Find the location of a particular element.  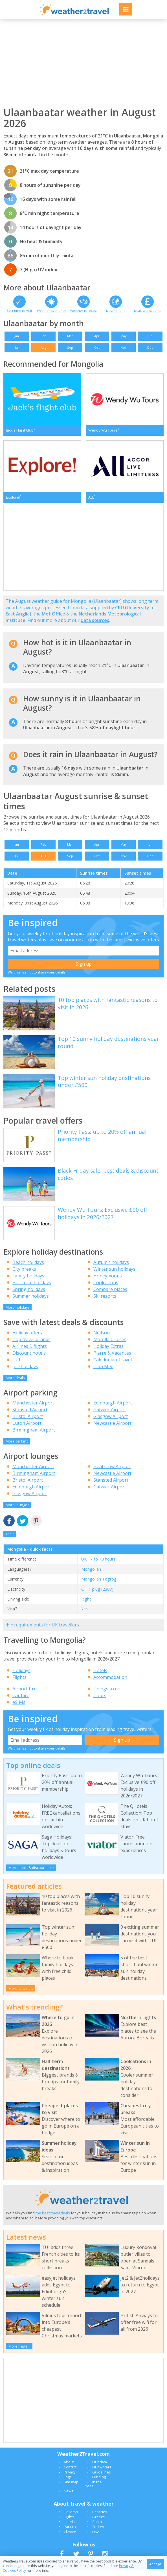

More articles... is located at coordinates (20, 1994).